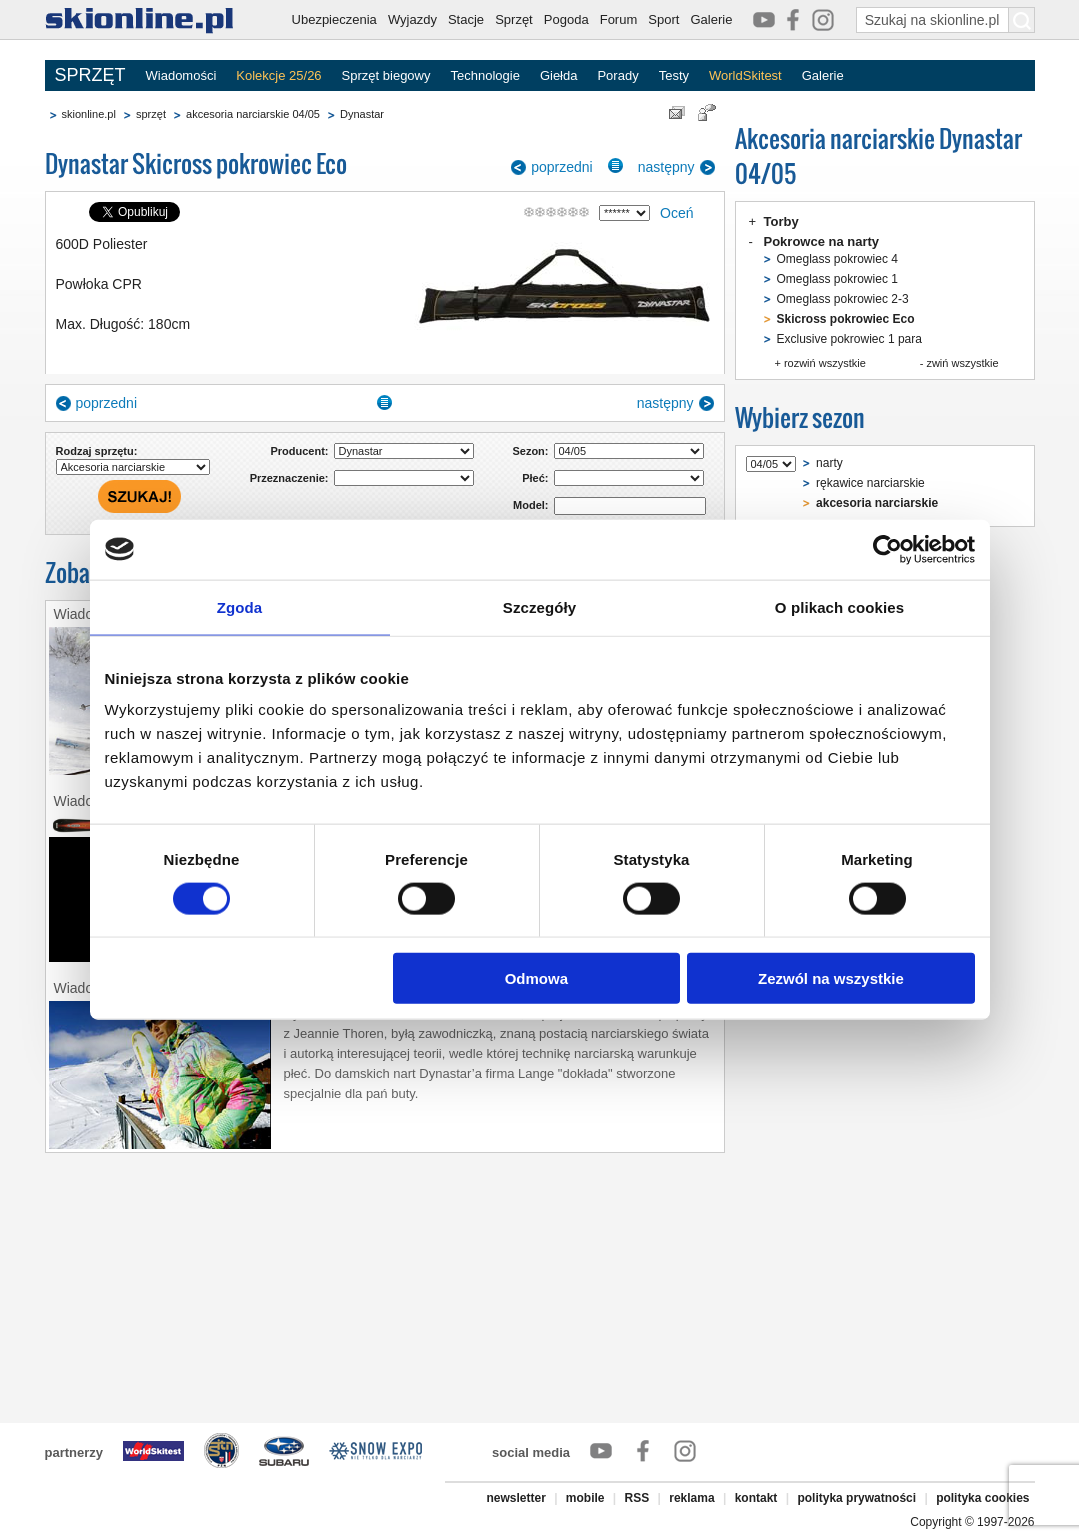 The width and height of the screenshot is (1079, 1539). What do you see at coordinates (535, 478) in the screenshot?
I see `Płeć:` at bounding box center [535, 478].